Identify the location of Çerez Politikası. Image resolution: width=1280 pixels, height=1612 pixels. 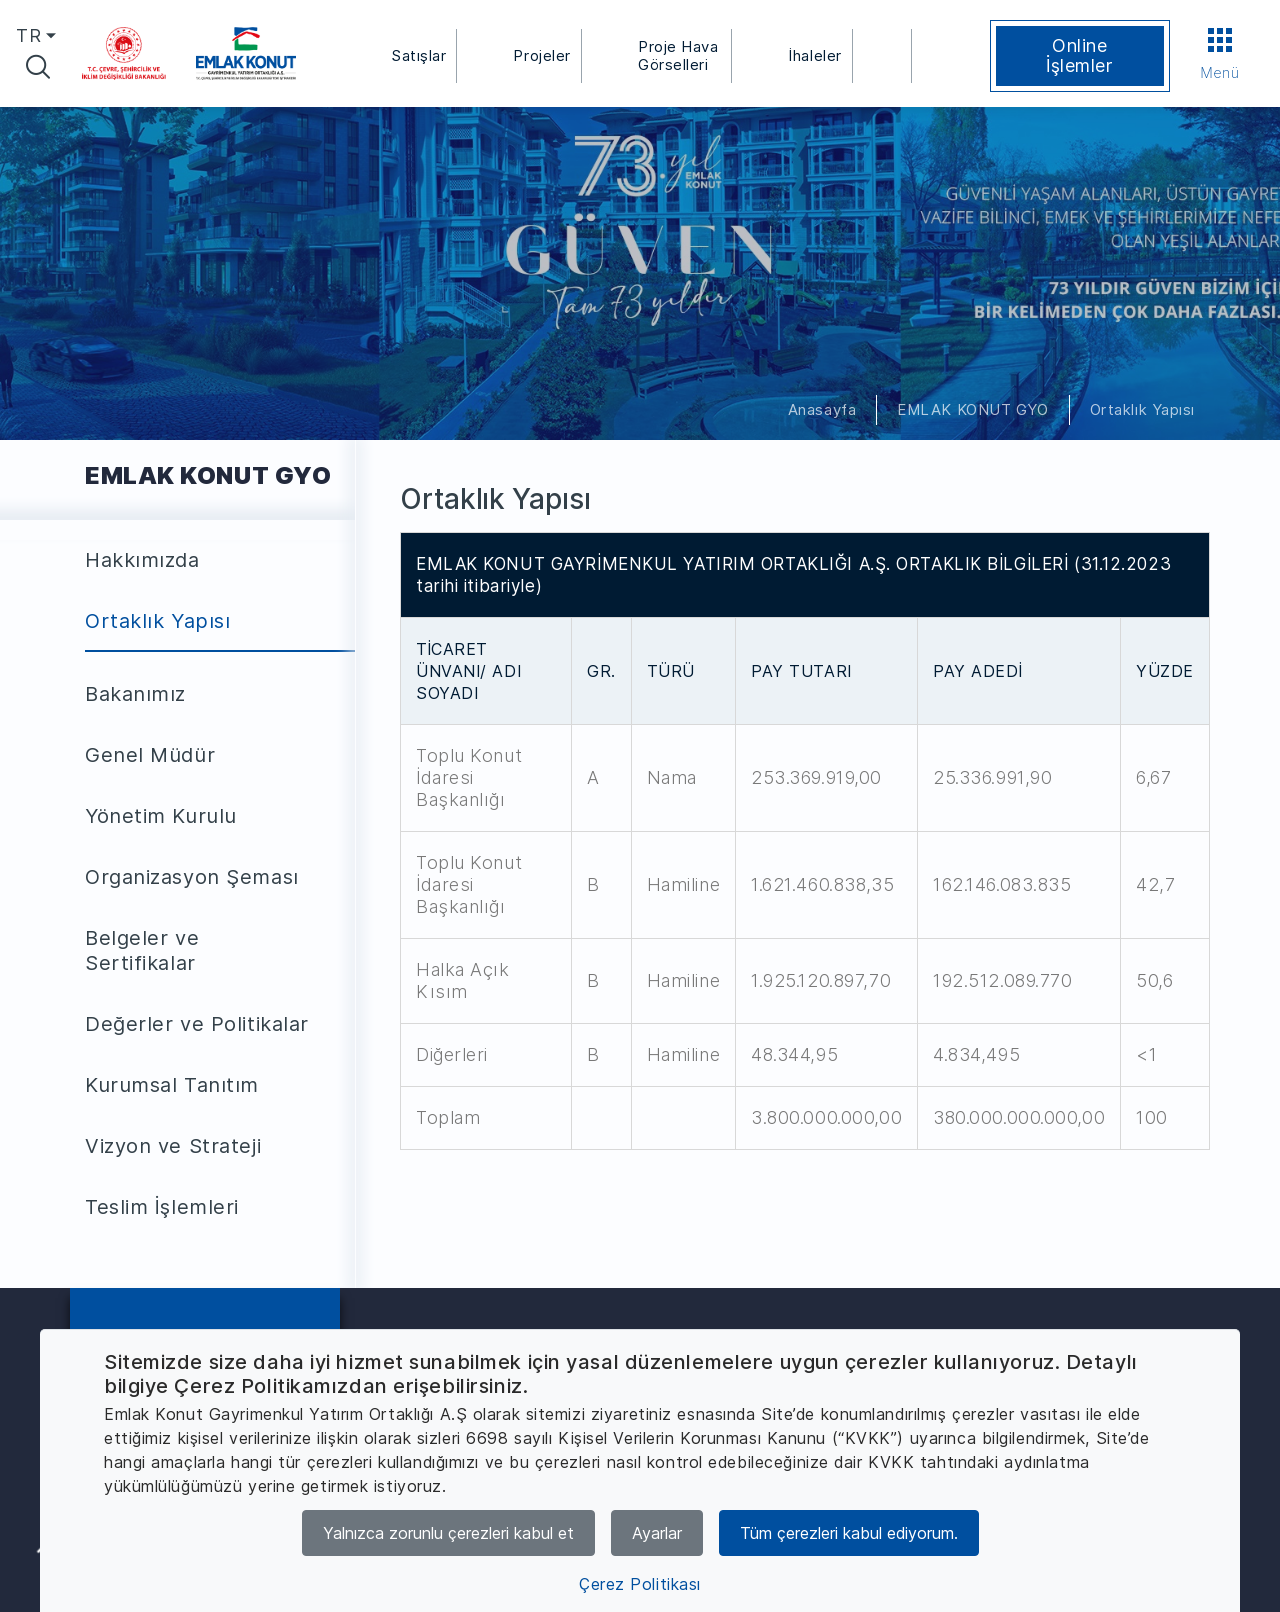
(640, 1584).